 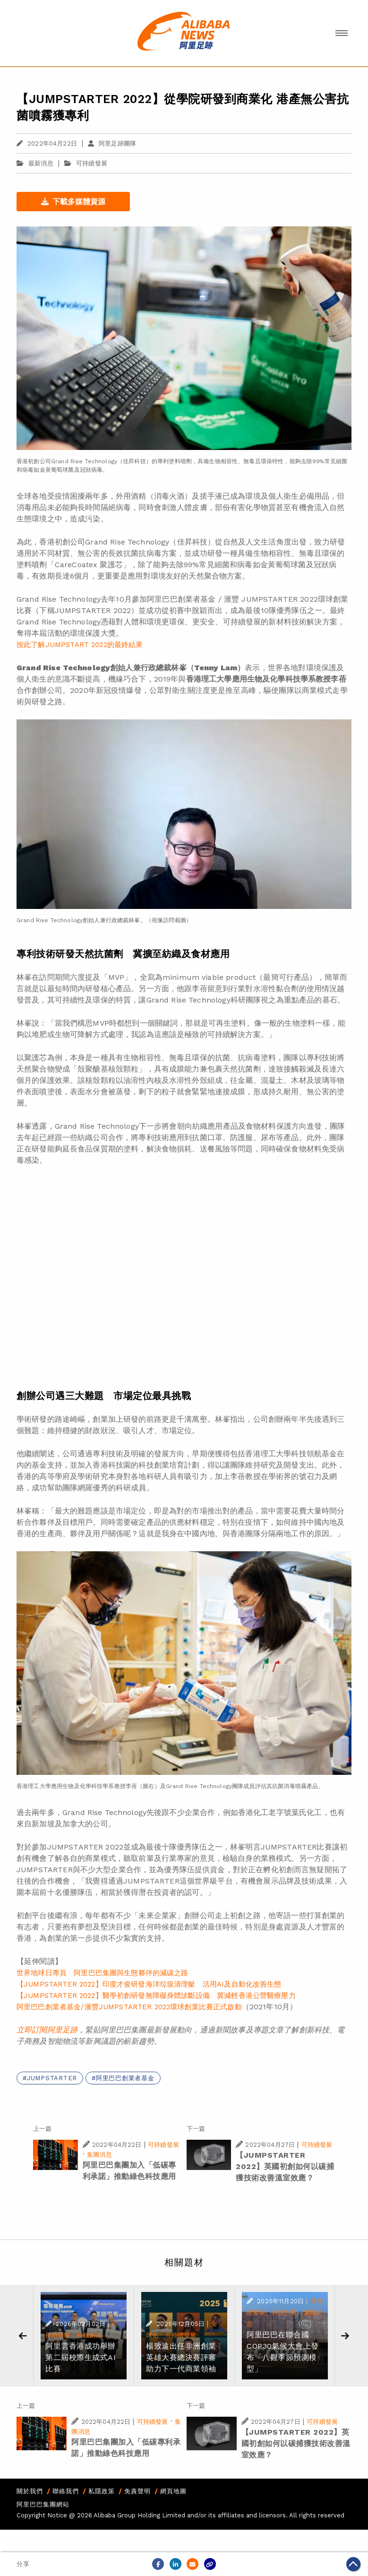 I want to click on 上一篇, so click(x=42, y=2128).